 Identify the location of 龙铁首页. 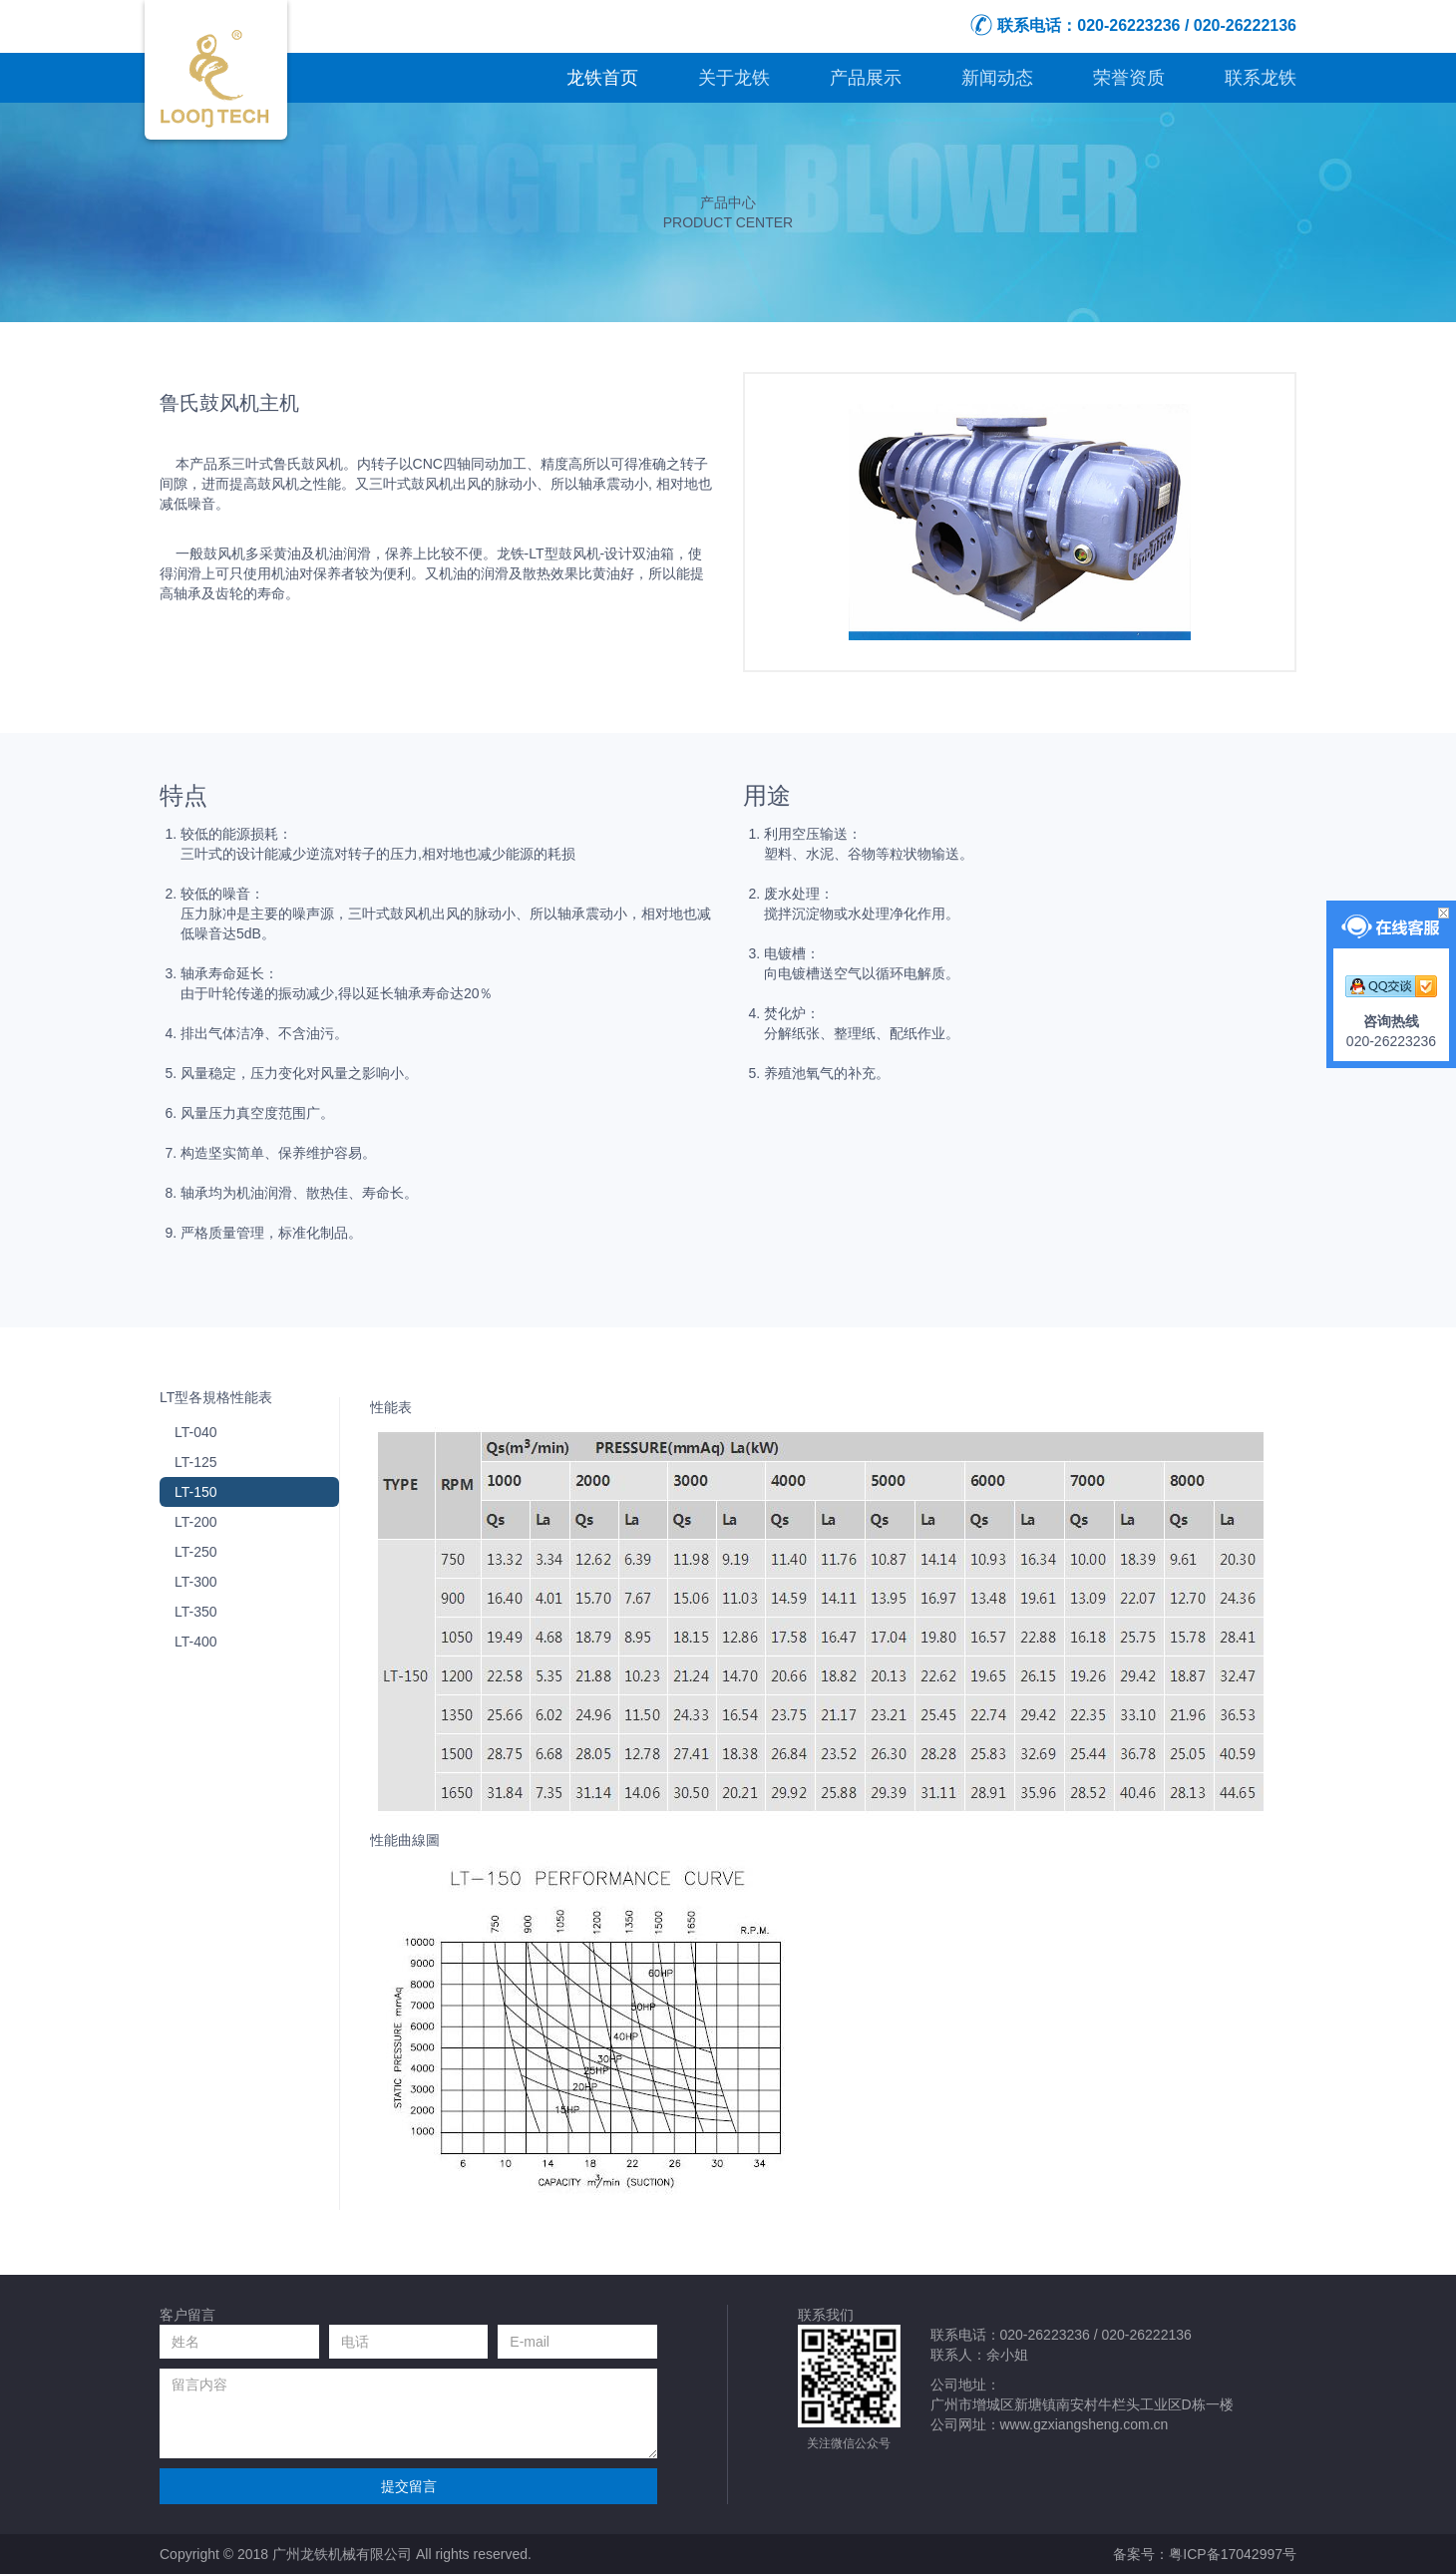
(602, 78).